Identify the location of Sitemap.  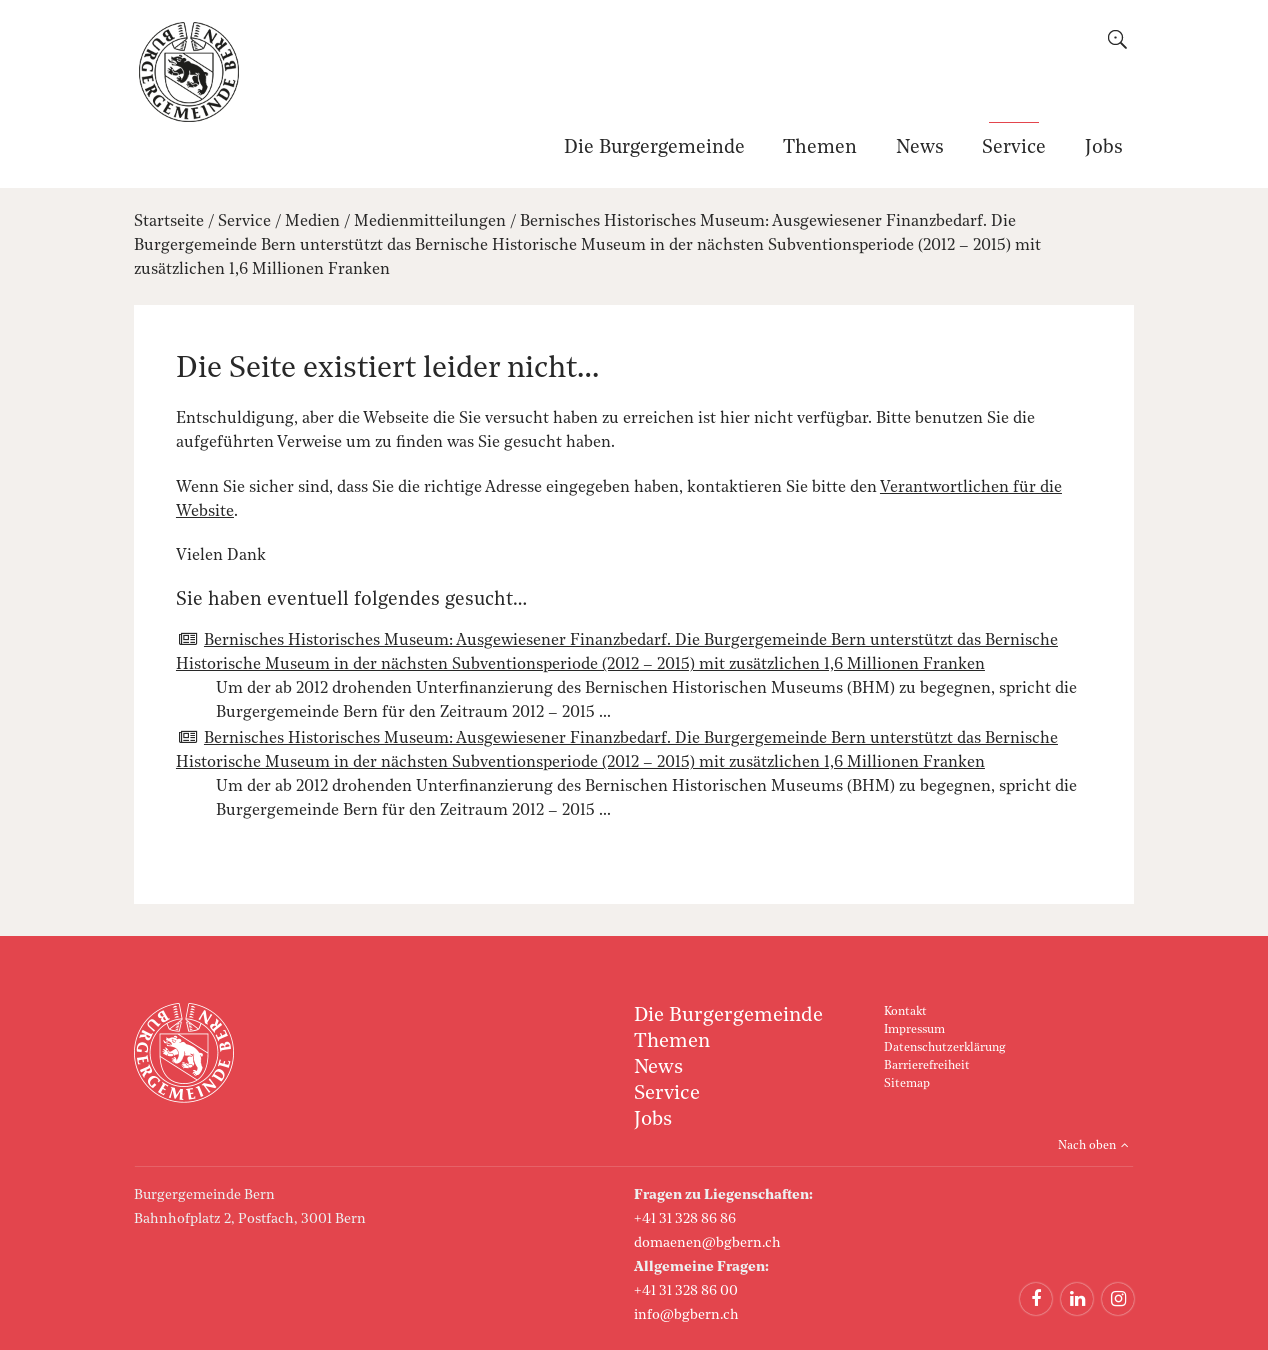
(907, 1084).